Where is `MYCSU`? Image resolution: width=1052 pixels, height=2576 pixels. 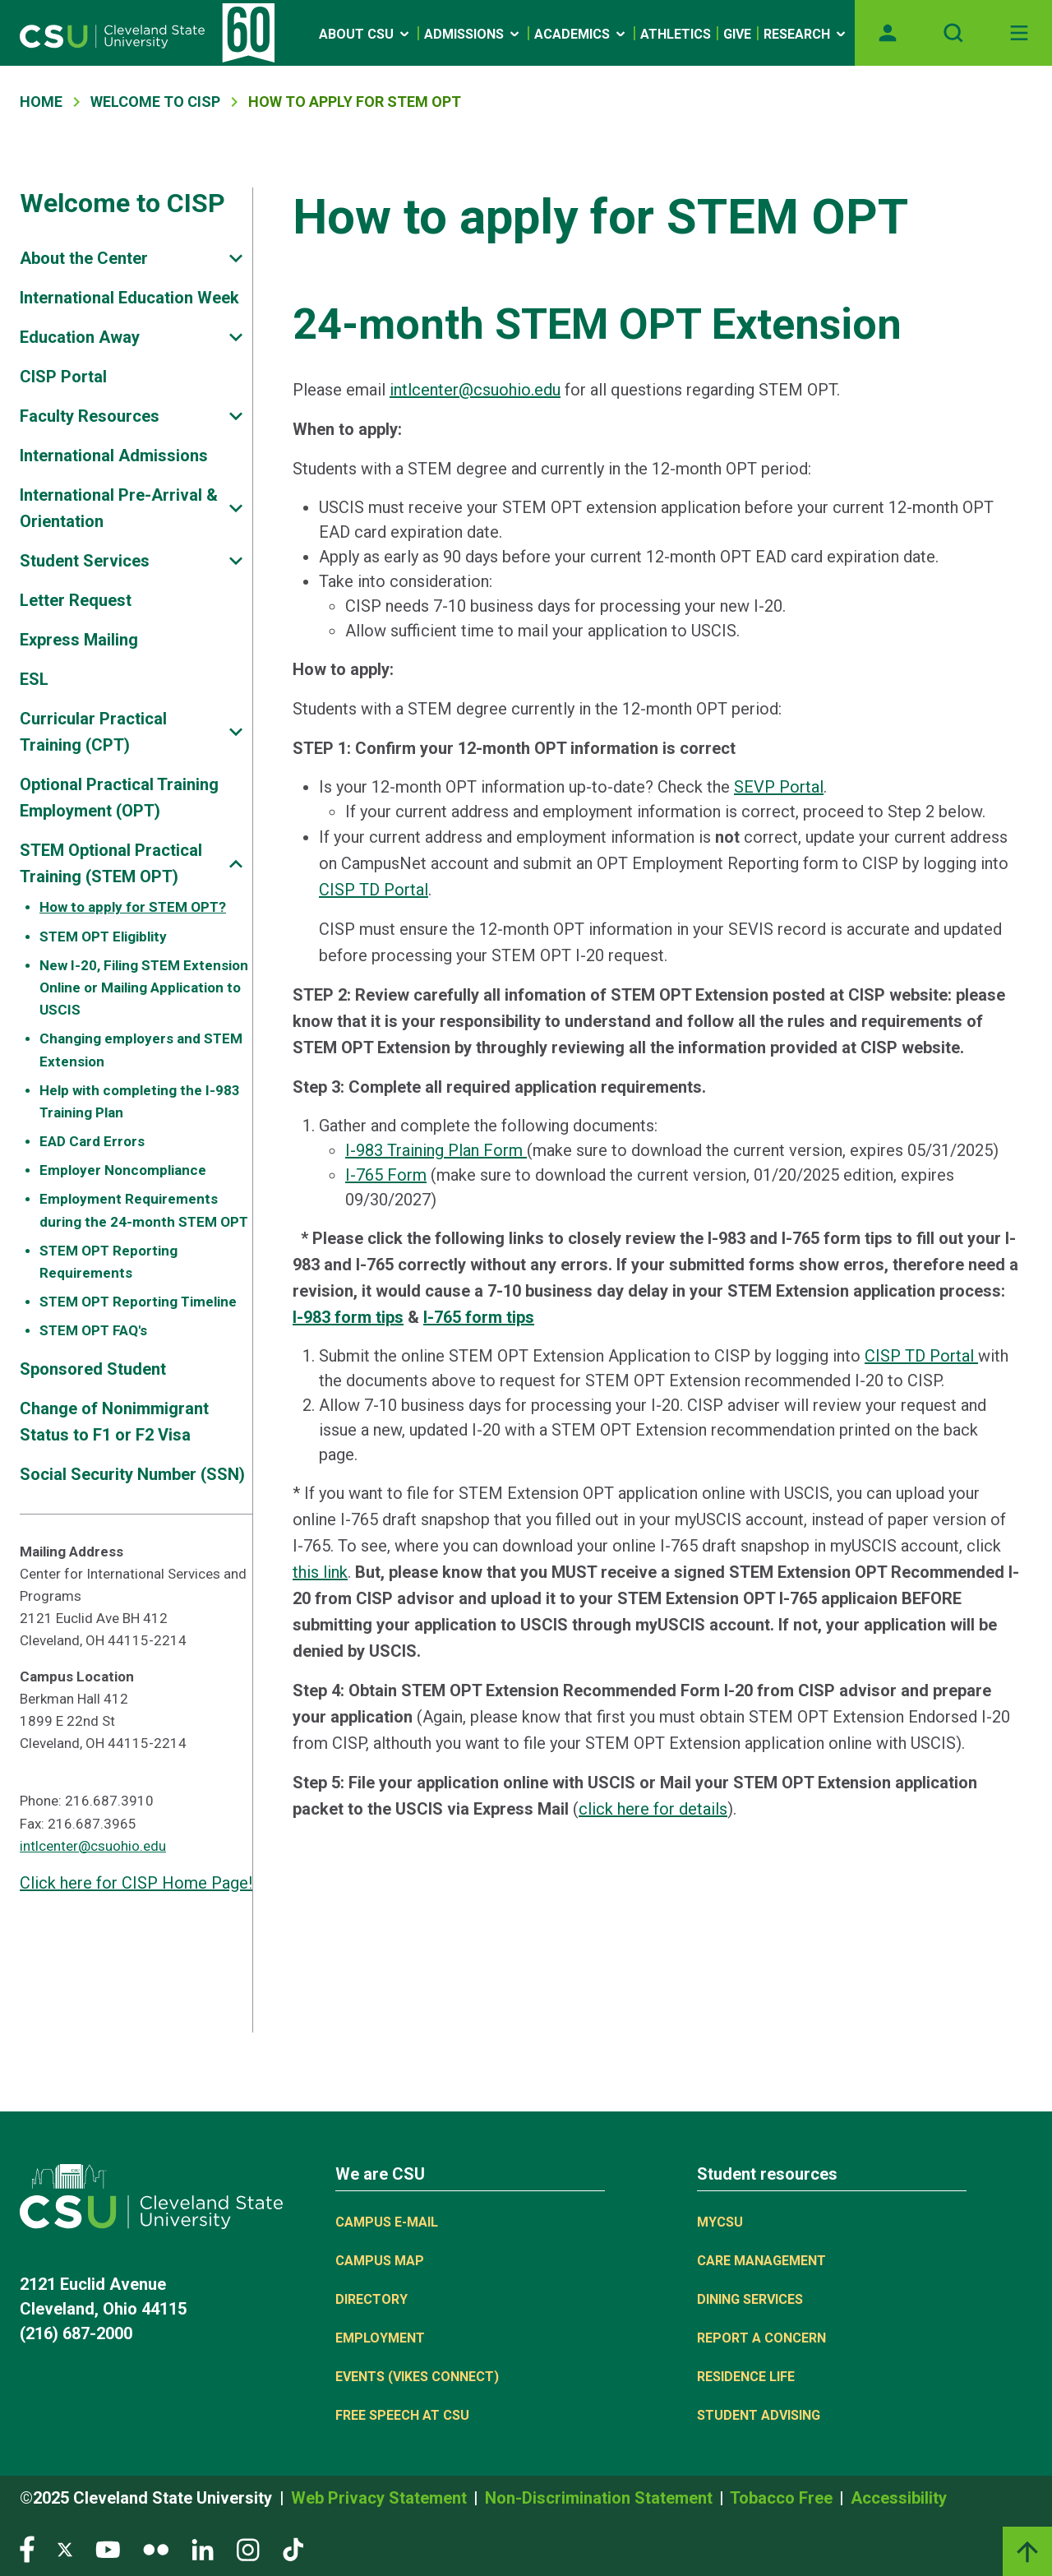 MYCSU is located at coordinates (720, 2222).